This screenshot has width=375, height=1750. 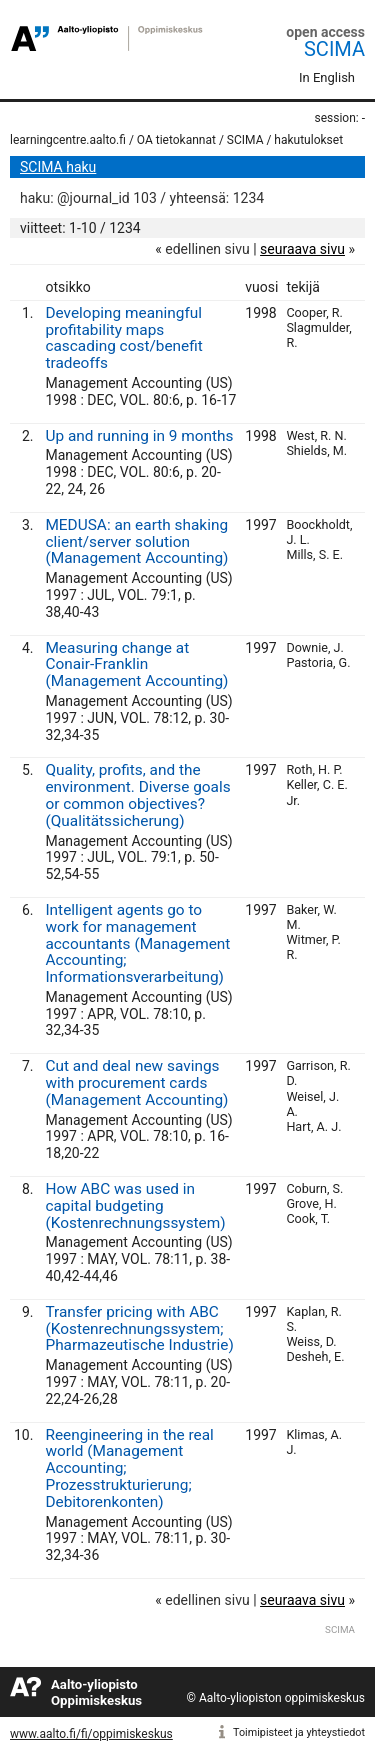 What do you see at coordinates (123, 338) in the screenshot?
I see `Developing meaningful profitability maps cascading cost/benefit tradeoffs` at bounding box center [123, 338].